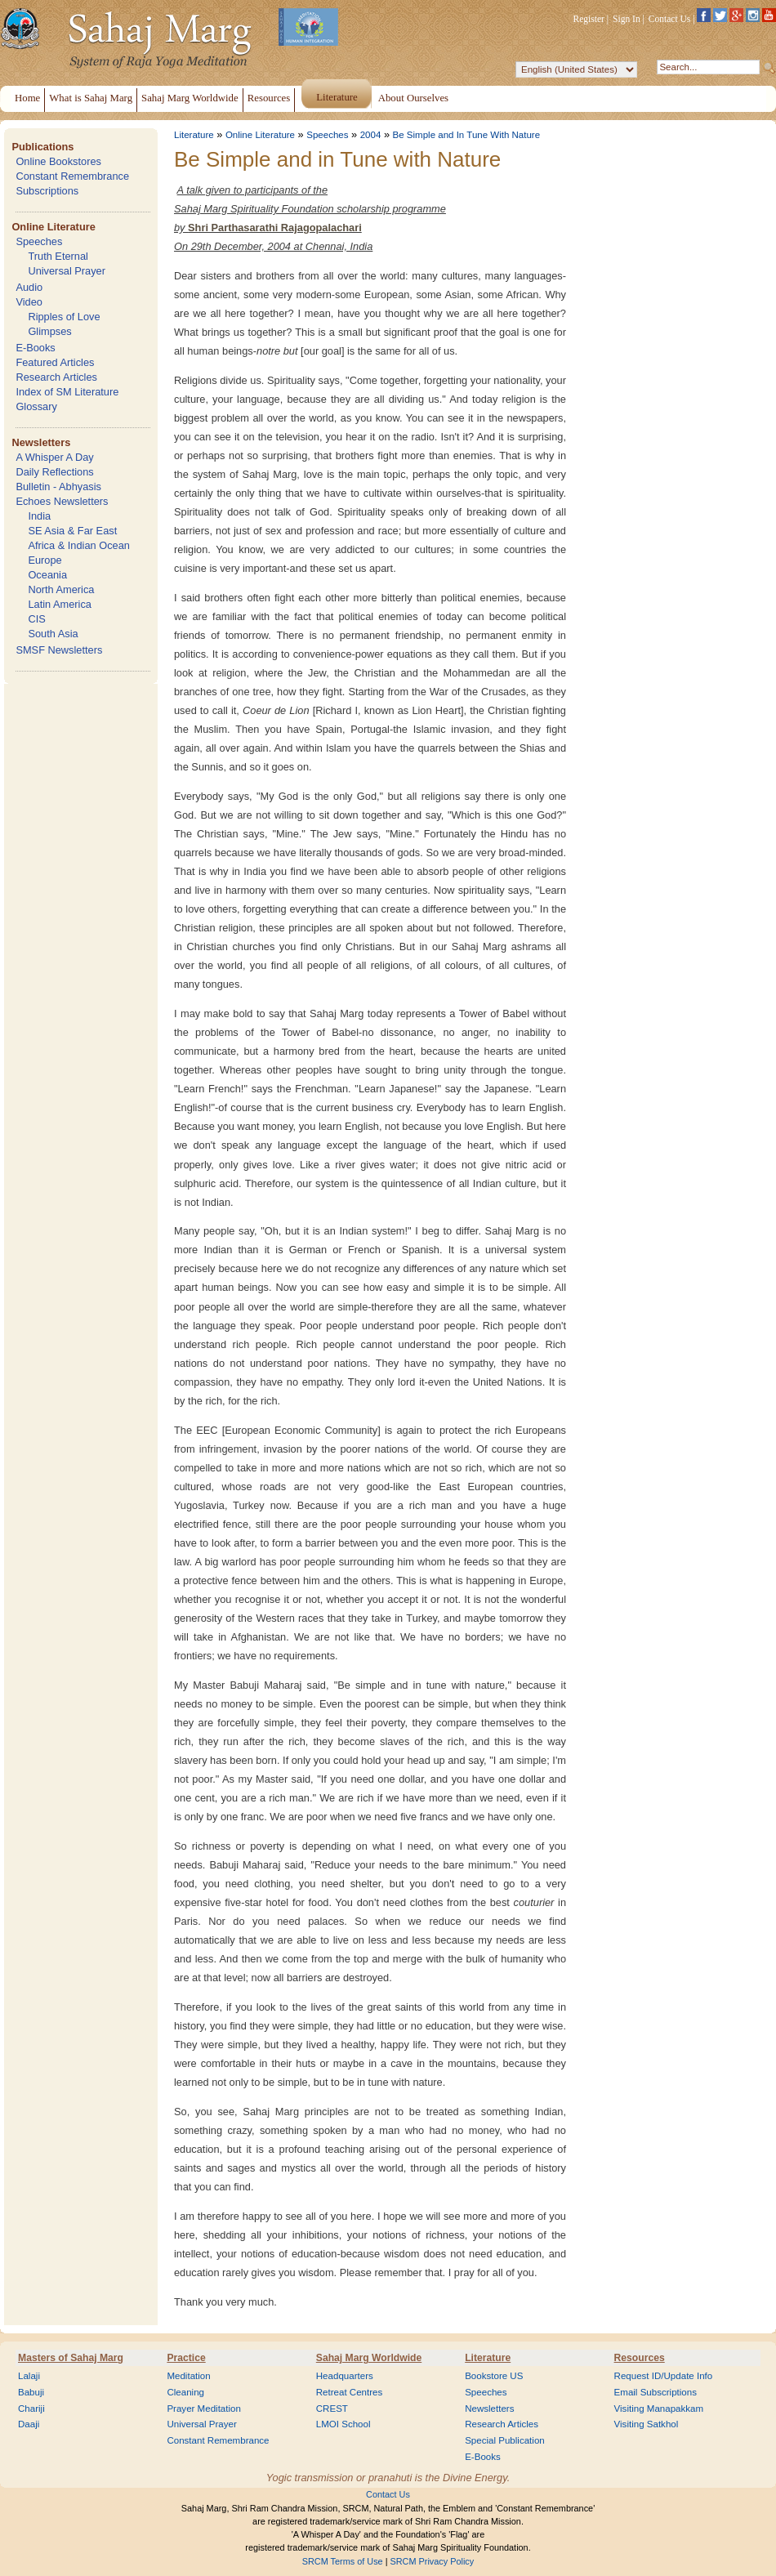  I want to click on SRCM Terms of Use, so click(342, 2561).